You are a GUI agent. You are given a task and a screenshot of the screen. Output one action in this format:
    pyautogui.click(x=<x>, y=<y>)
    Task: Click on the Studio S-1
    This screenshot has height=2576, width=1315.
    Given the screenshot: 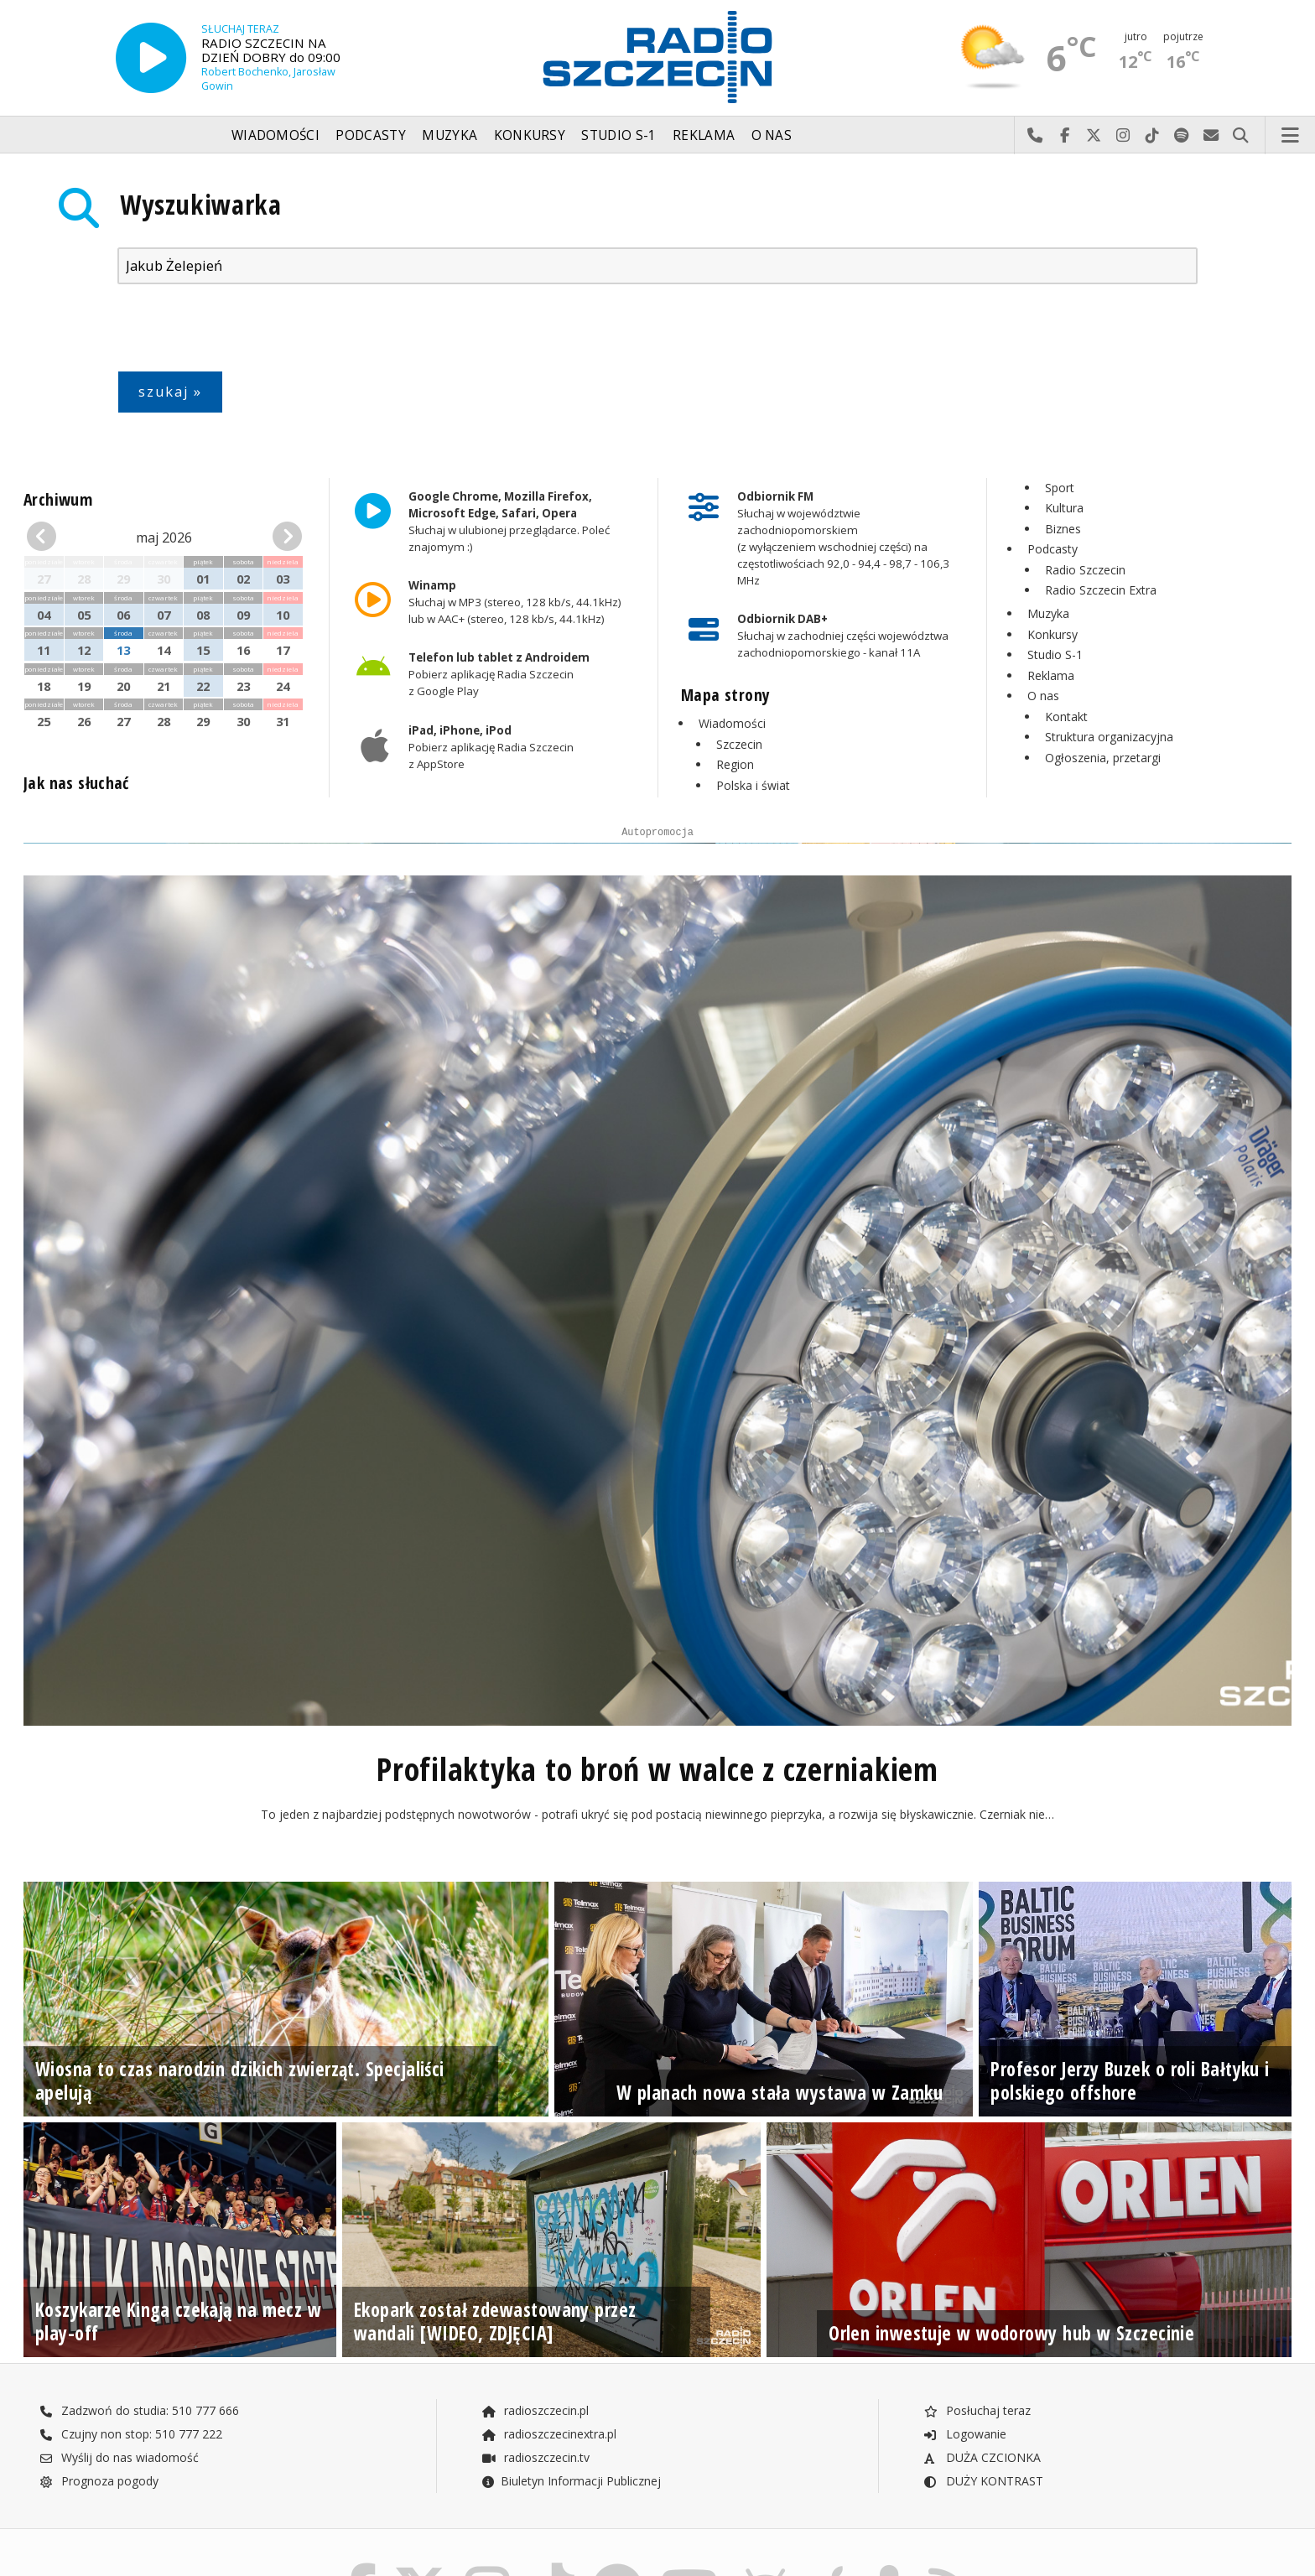 What is the action you would take?
    pyautogui.click(x=618, y=135)
    